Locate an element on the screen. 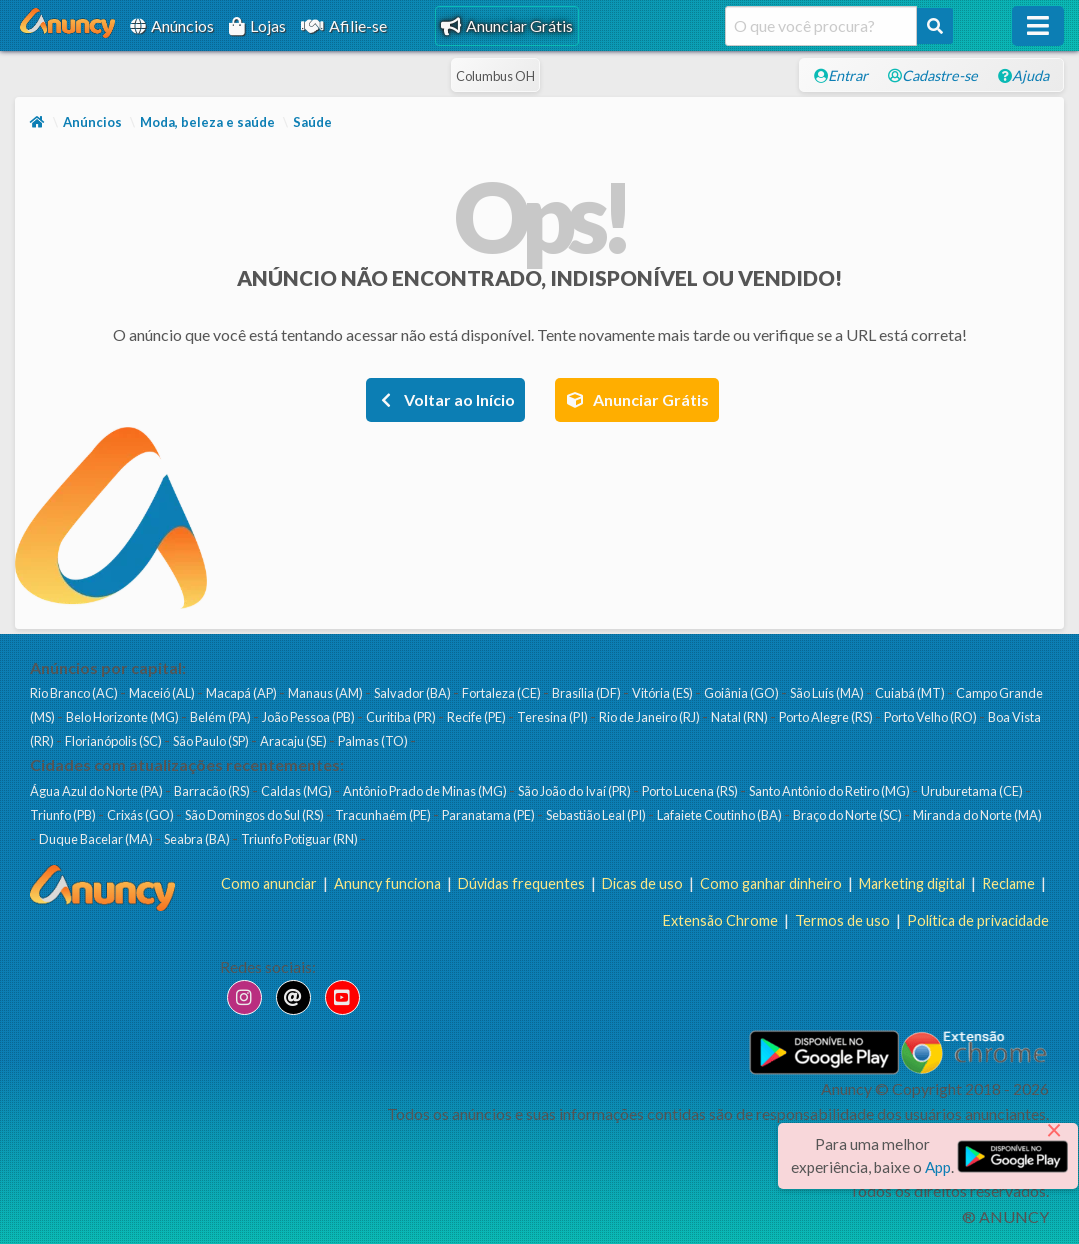  Moda, beleza e saúde is located at coordinates (207, 122).